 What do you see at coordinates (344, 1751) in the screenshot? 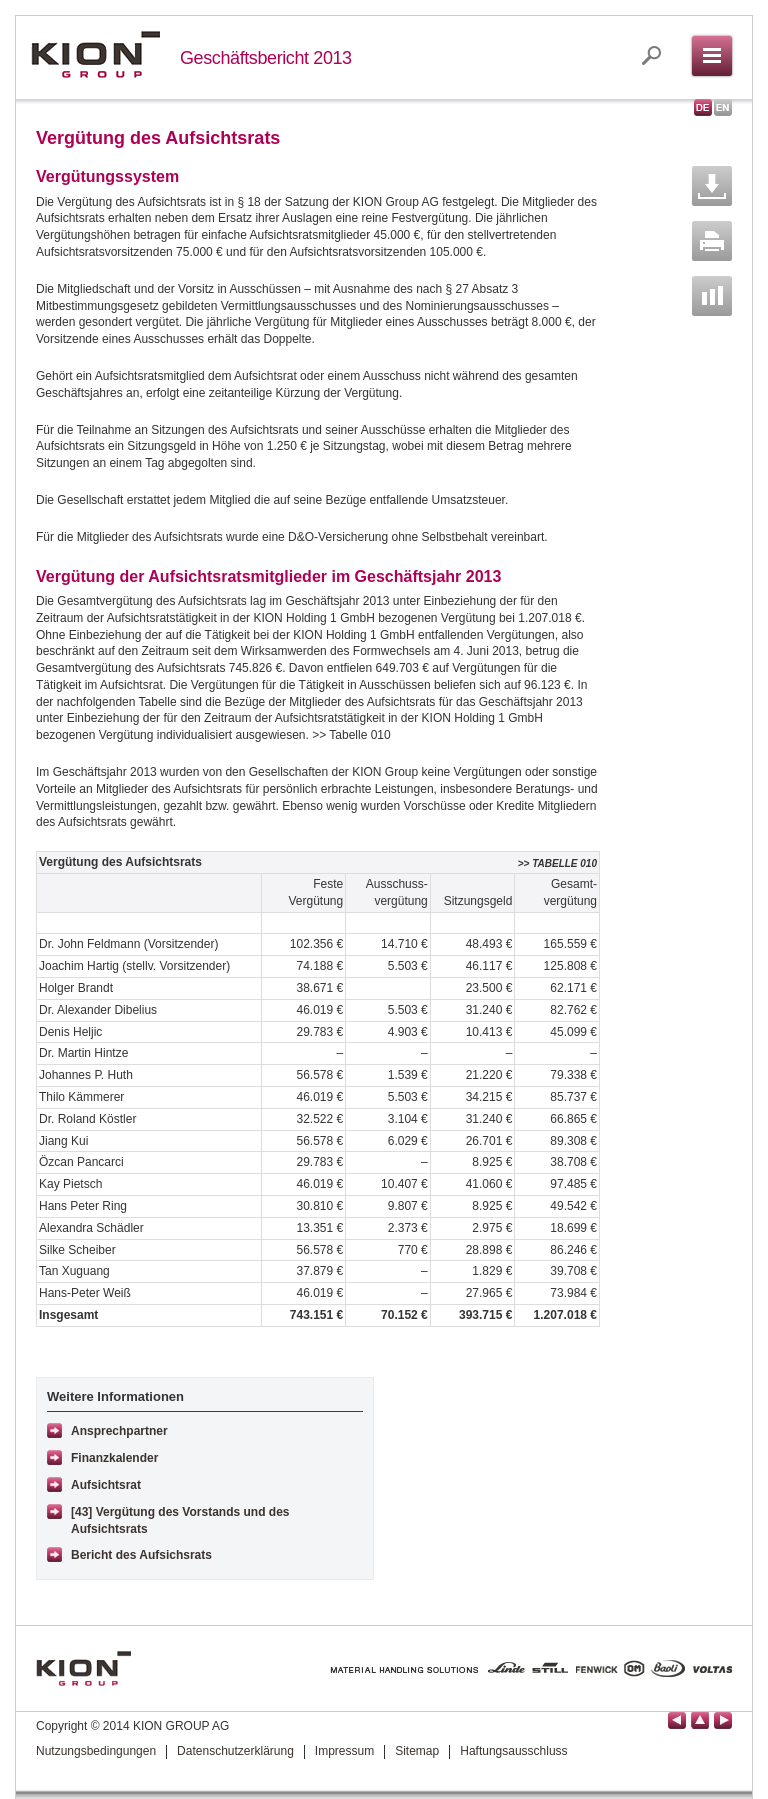
I see `Impressum` at bounding box center [344, 1751].